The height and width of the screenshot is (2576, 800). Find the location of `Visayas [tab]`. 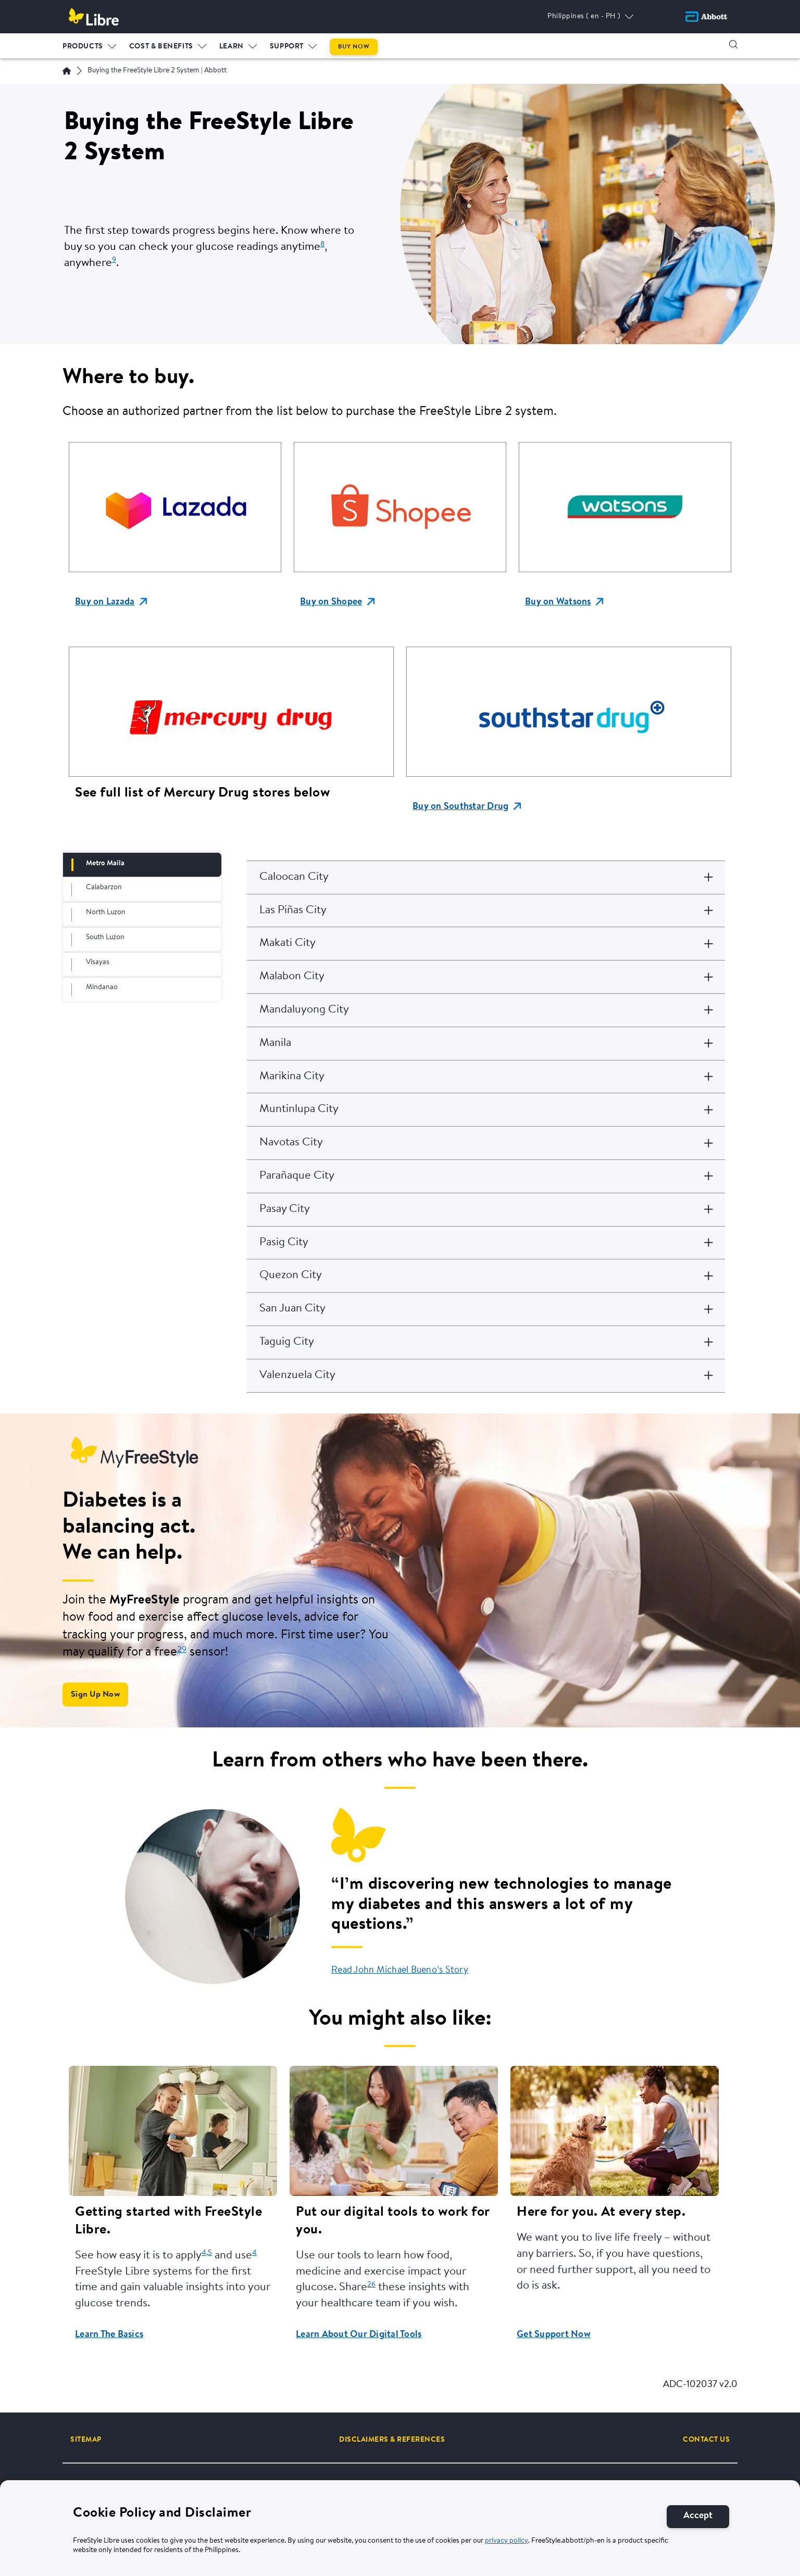

Visayas [tab] is located at coordinates (97, 962).